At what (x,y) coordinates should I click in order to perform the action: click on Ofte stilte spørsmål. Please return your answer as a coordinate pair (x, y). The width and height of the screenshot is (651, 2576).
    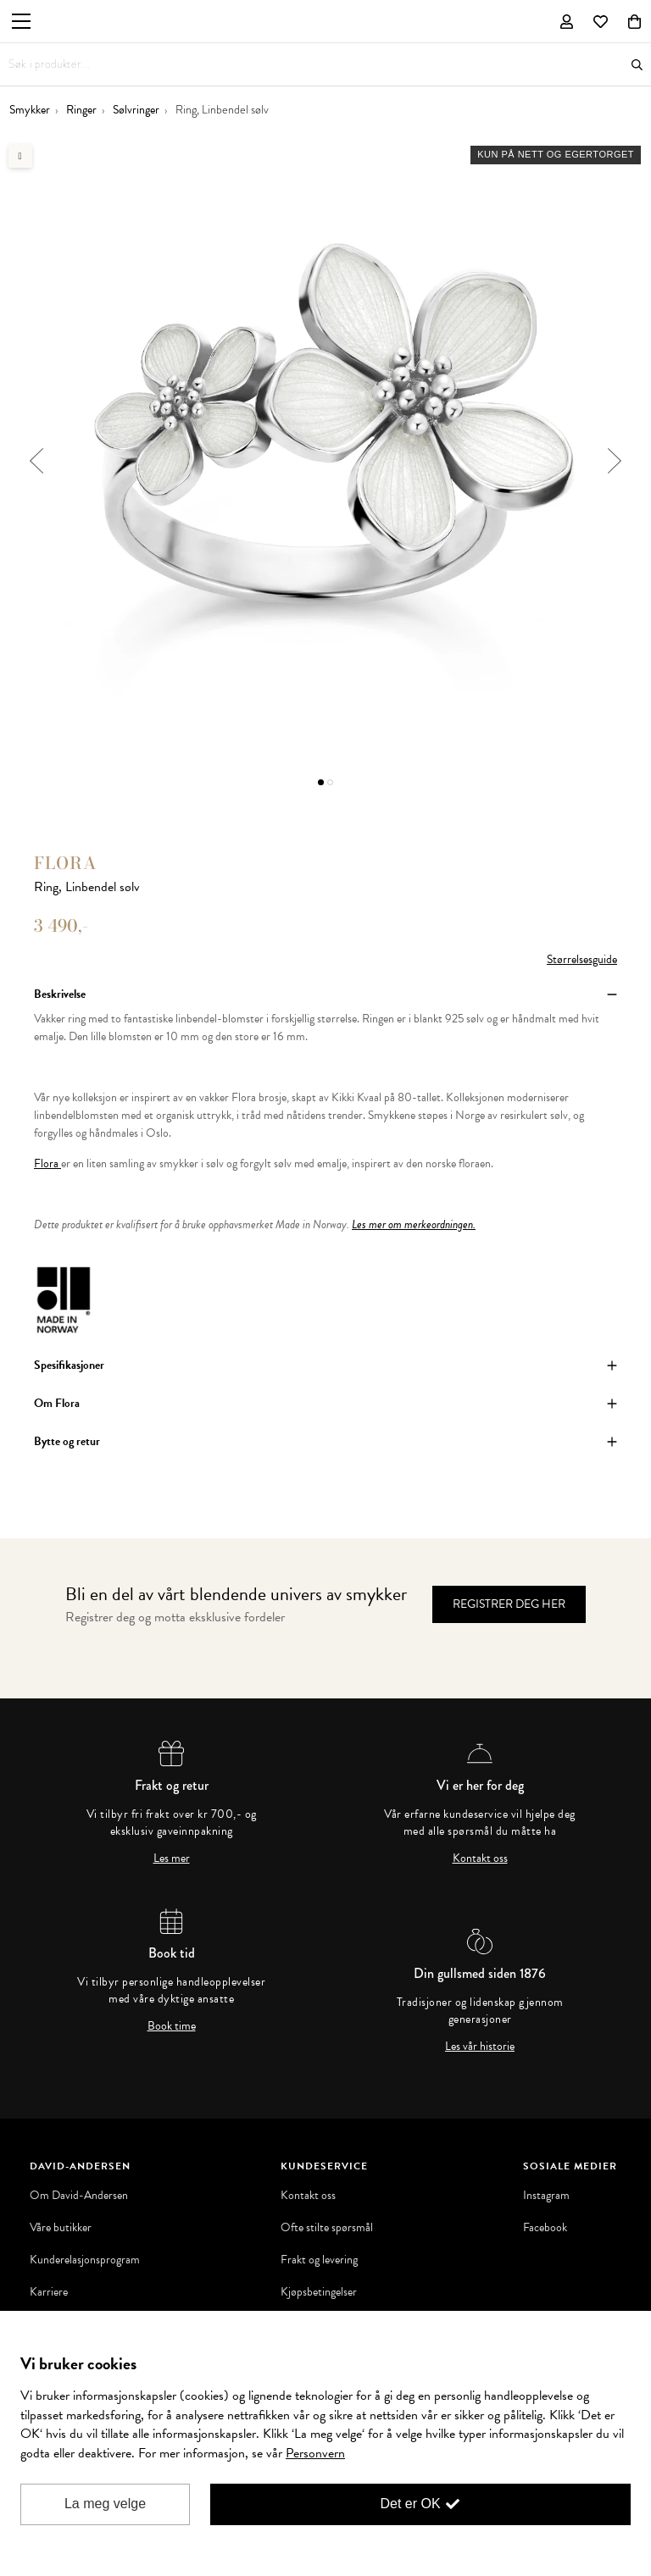
    Looking at the image, I should click on (327, 2227).